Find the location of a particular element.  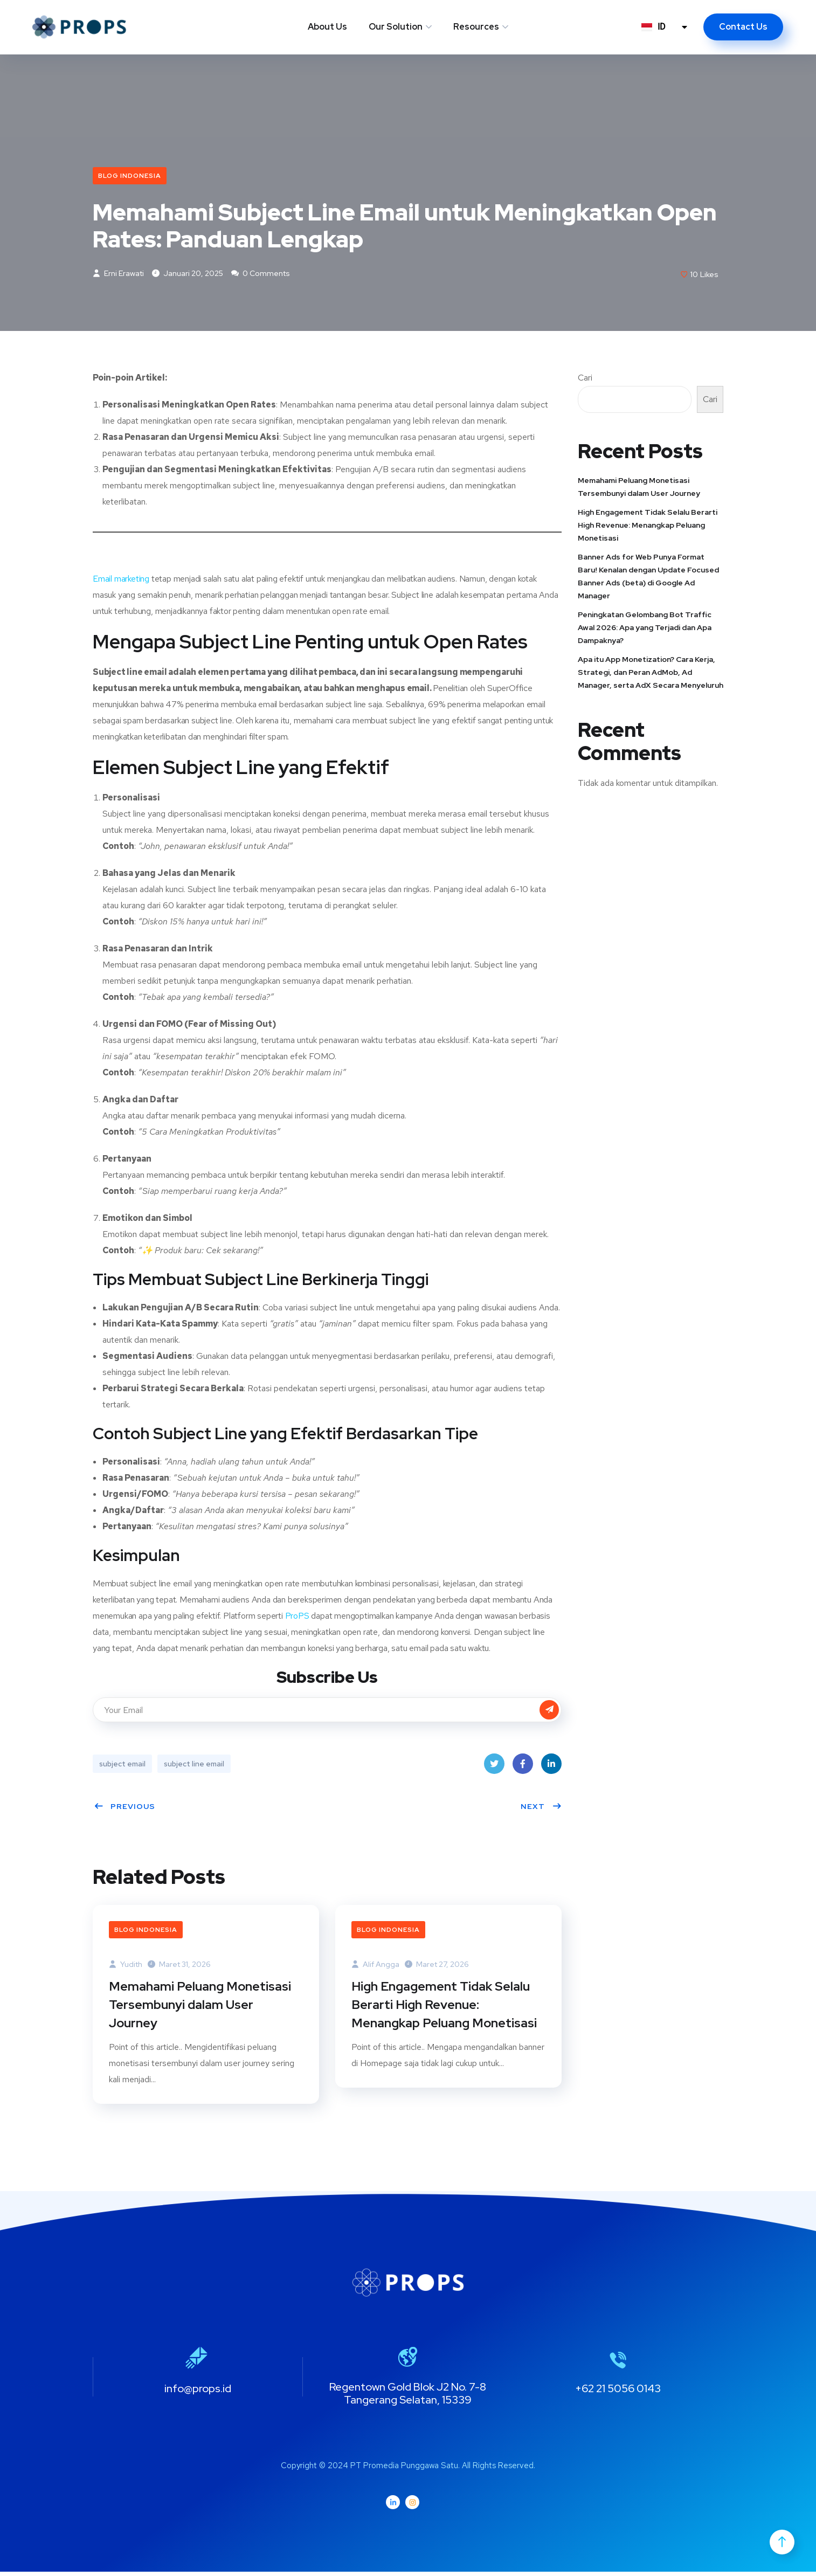

subject line email is located at coordinates (194, 1765).